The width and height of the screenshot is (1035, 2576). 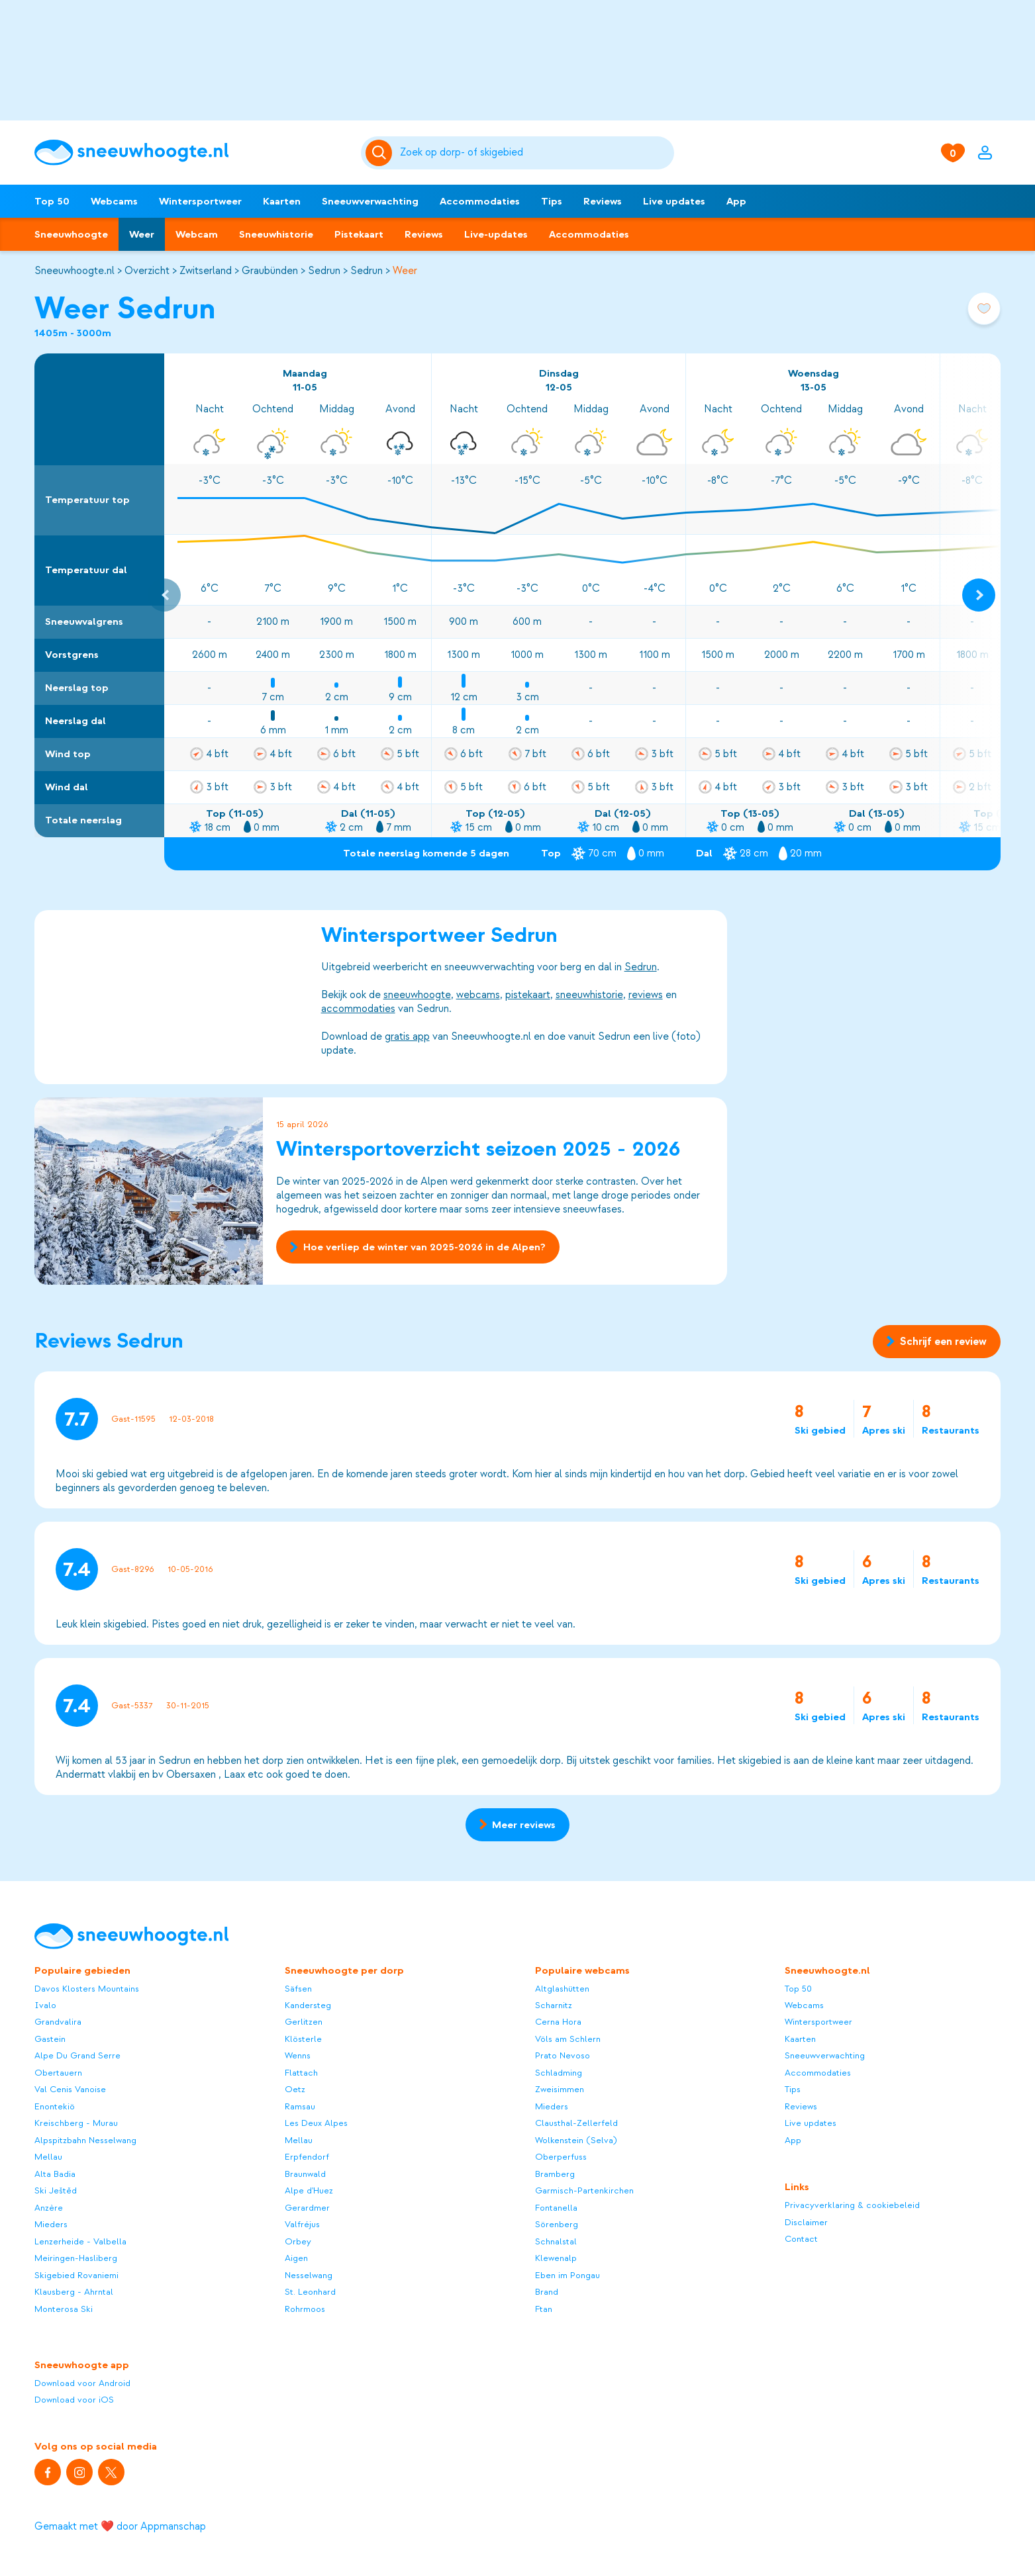 What do you see at coordinates (58, 2072) in the screenshot?
I see `Obertauern` at bounding box center [58, 2072].